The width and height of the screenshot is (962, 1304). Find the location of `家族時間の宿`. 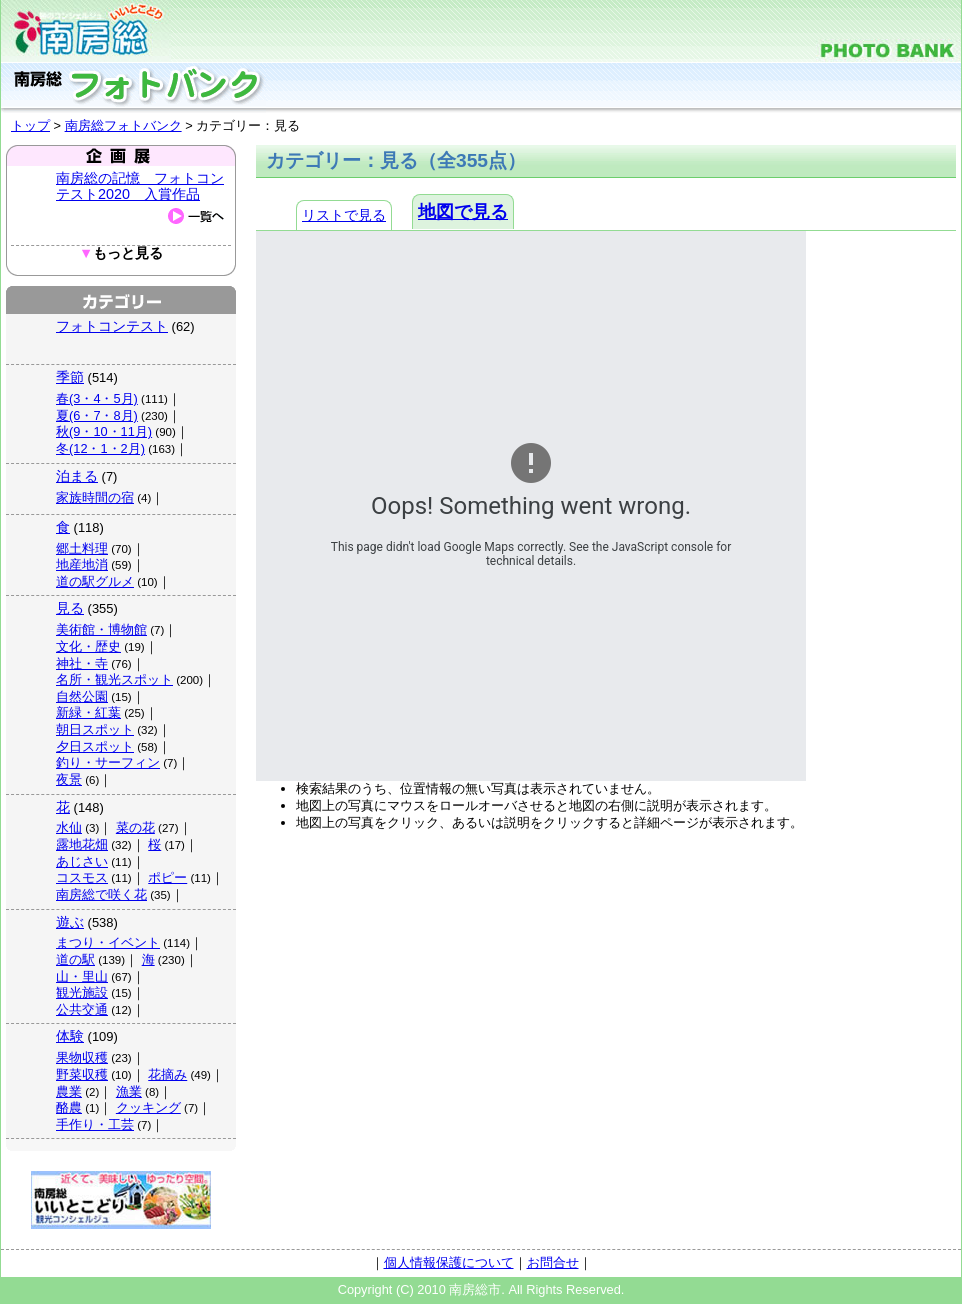

家族時間の宿 is located at coordinates (95, 497).